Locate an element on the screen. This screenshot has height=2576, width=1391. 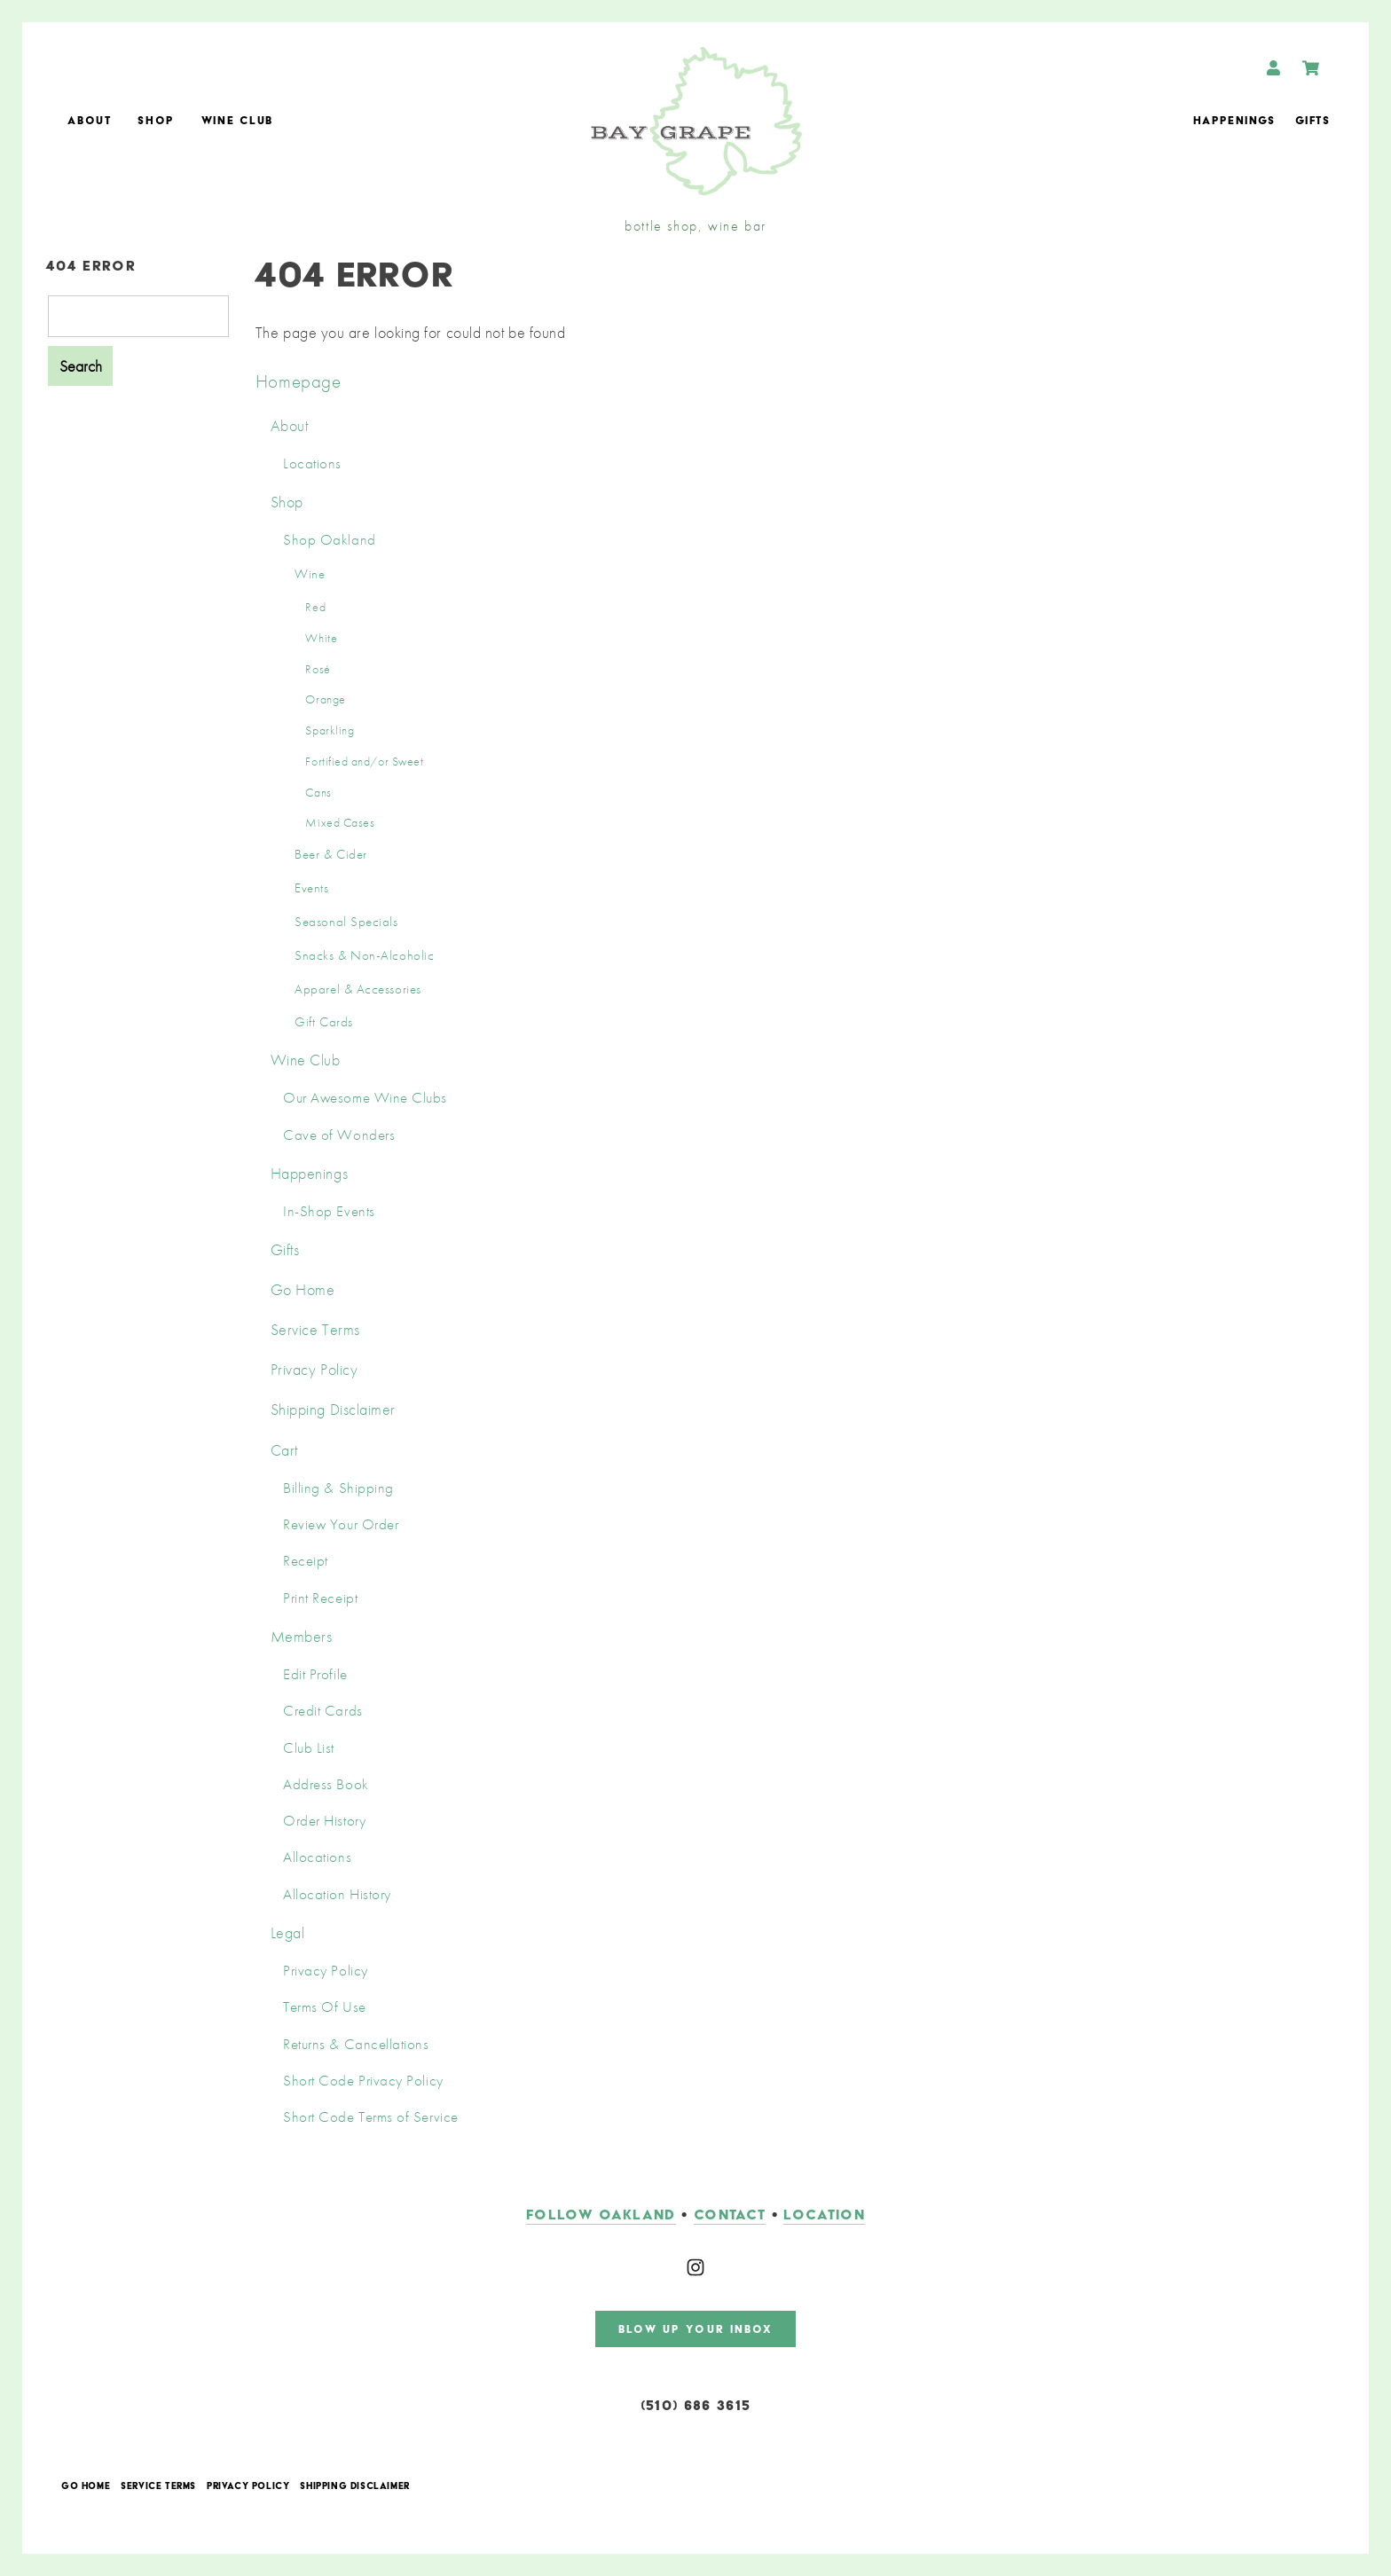
Orange is located at coordinates (325, 699).